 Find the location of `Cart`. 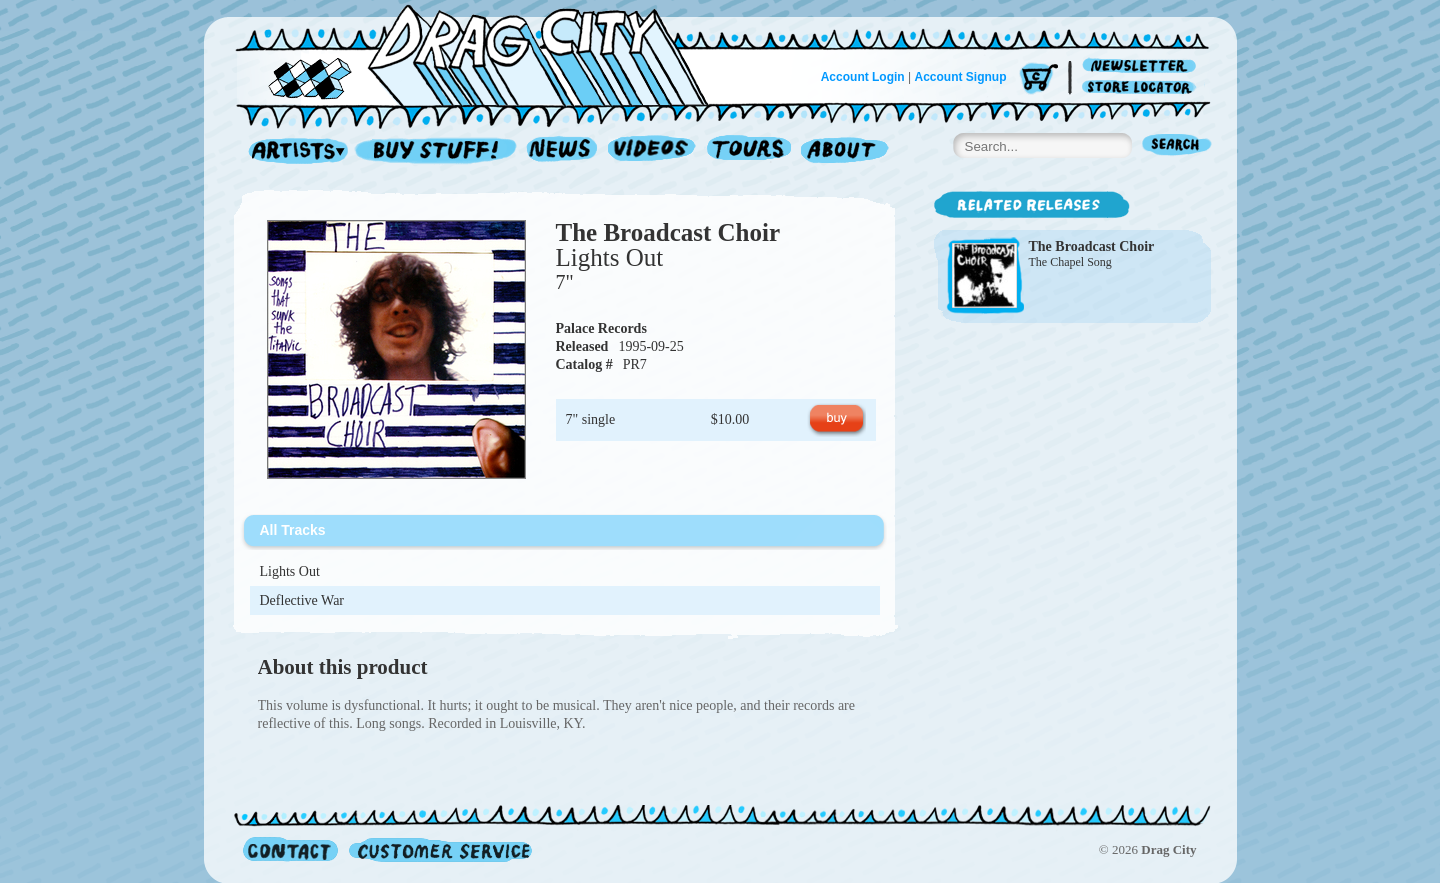

Cart is located at coordinates (1039, 79).